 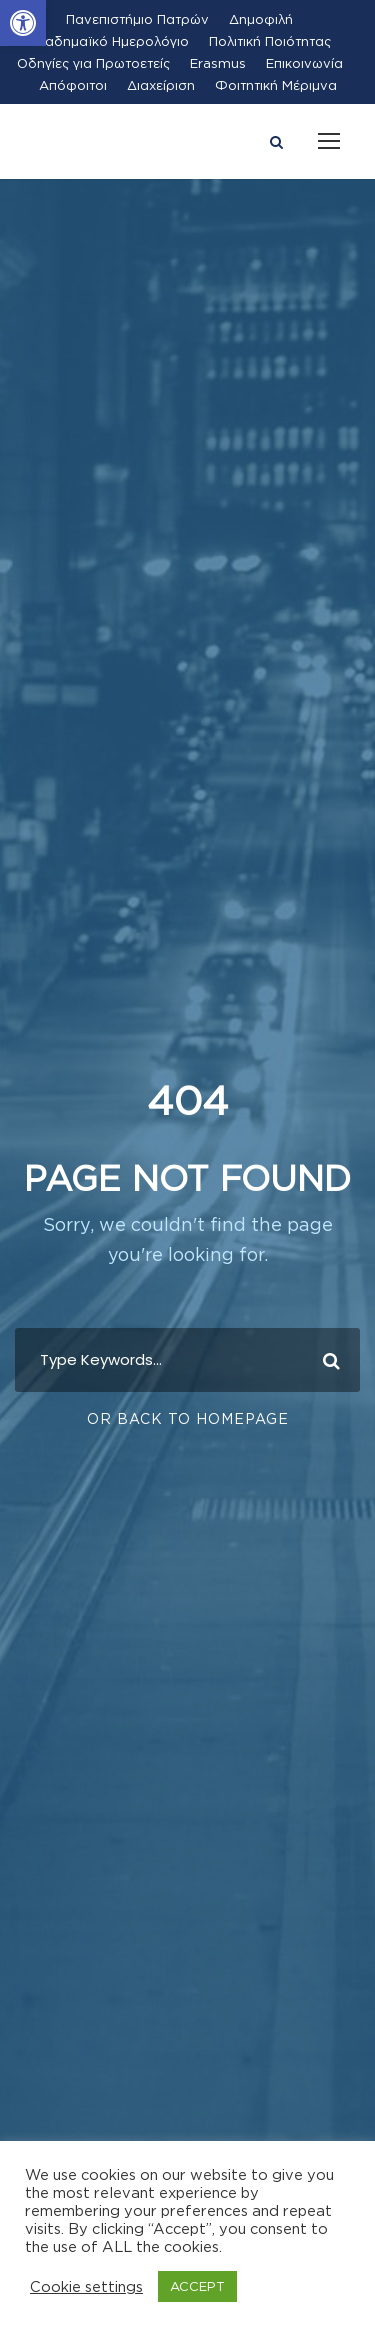 I want to click on Or Back To Homepage, so click(x=188, y=1418).